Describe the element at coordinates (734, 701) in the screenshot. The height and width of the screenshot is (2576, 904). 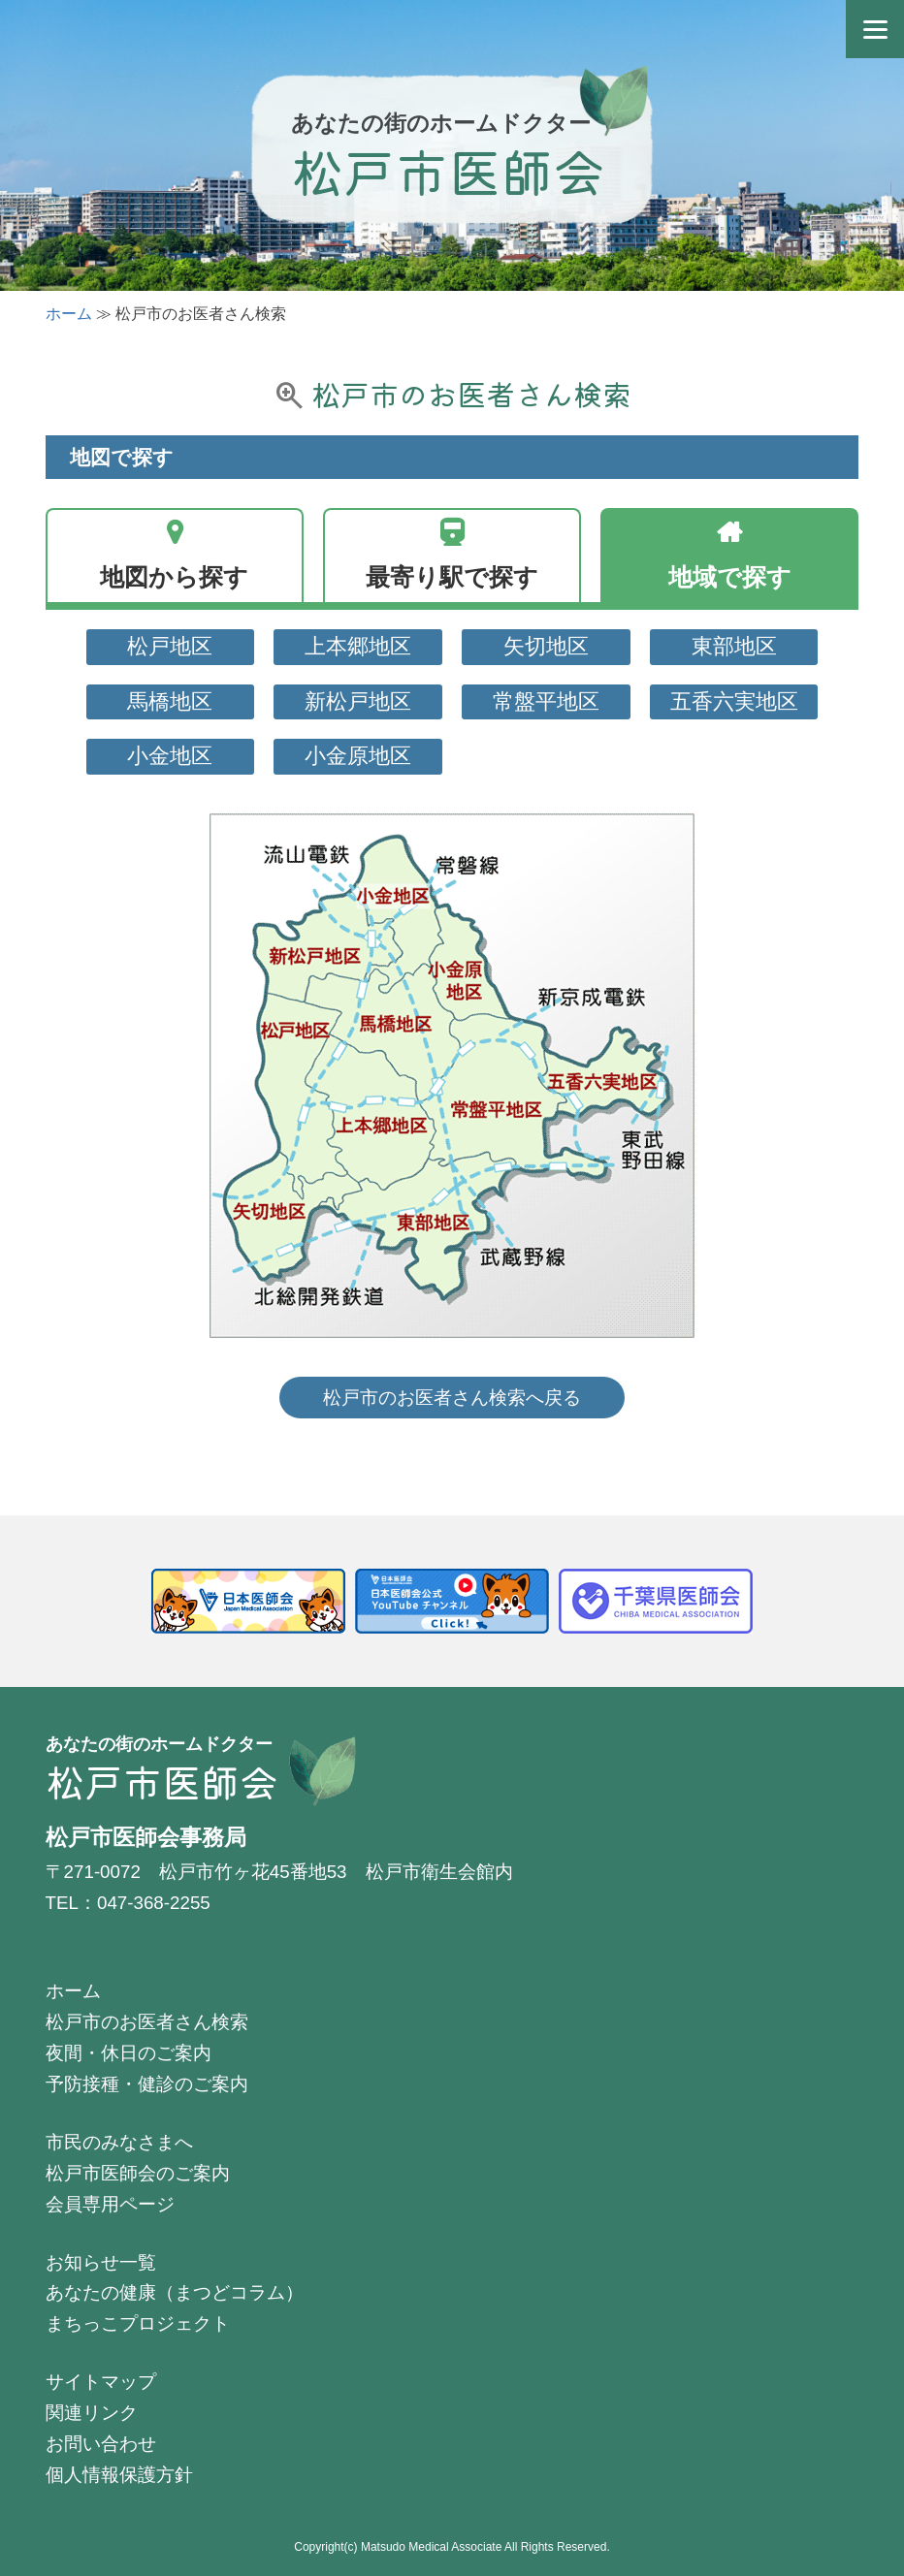
I see `五香六実地区` at that location.